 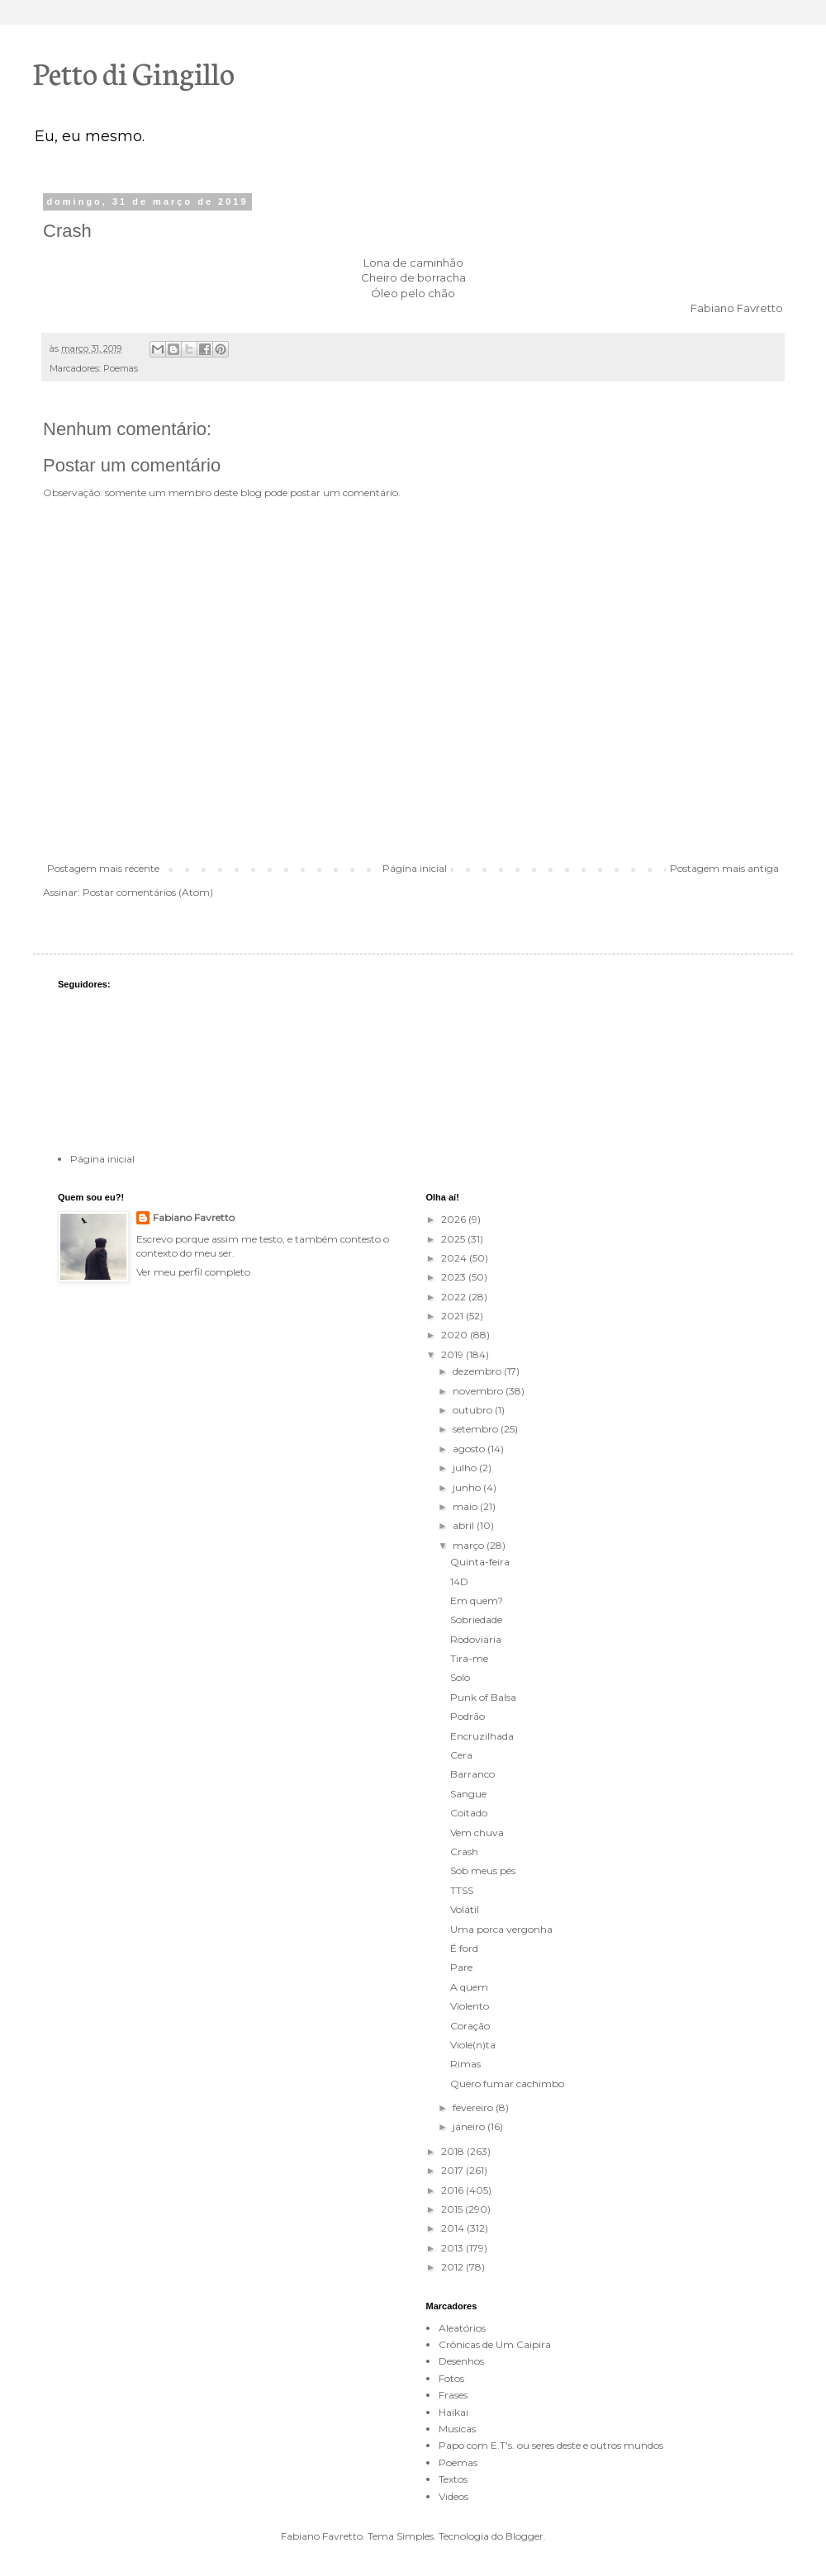 I want to click on junho, so click(x=468, y=1487).